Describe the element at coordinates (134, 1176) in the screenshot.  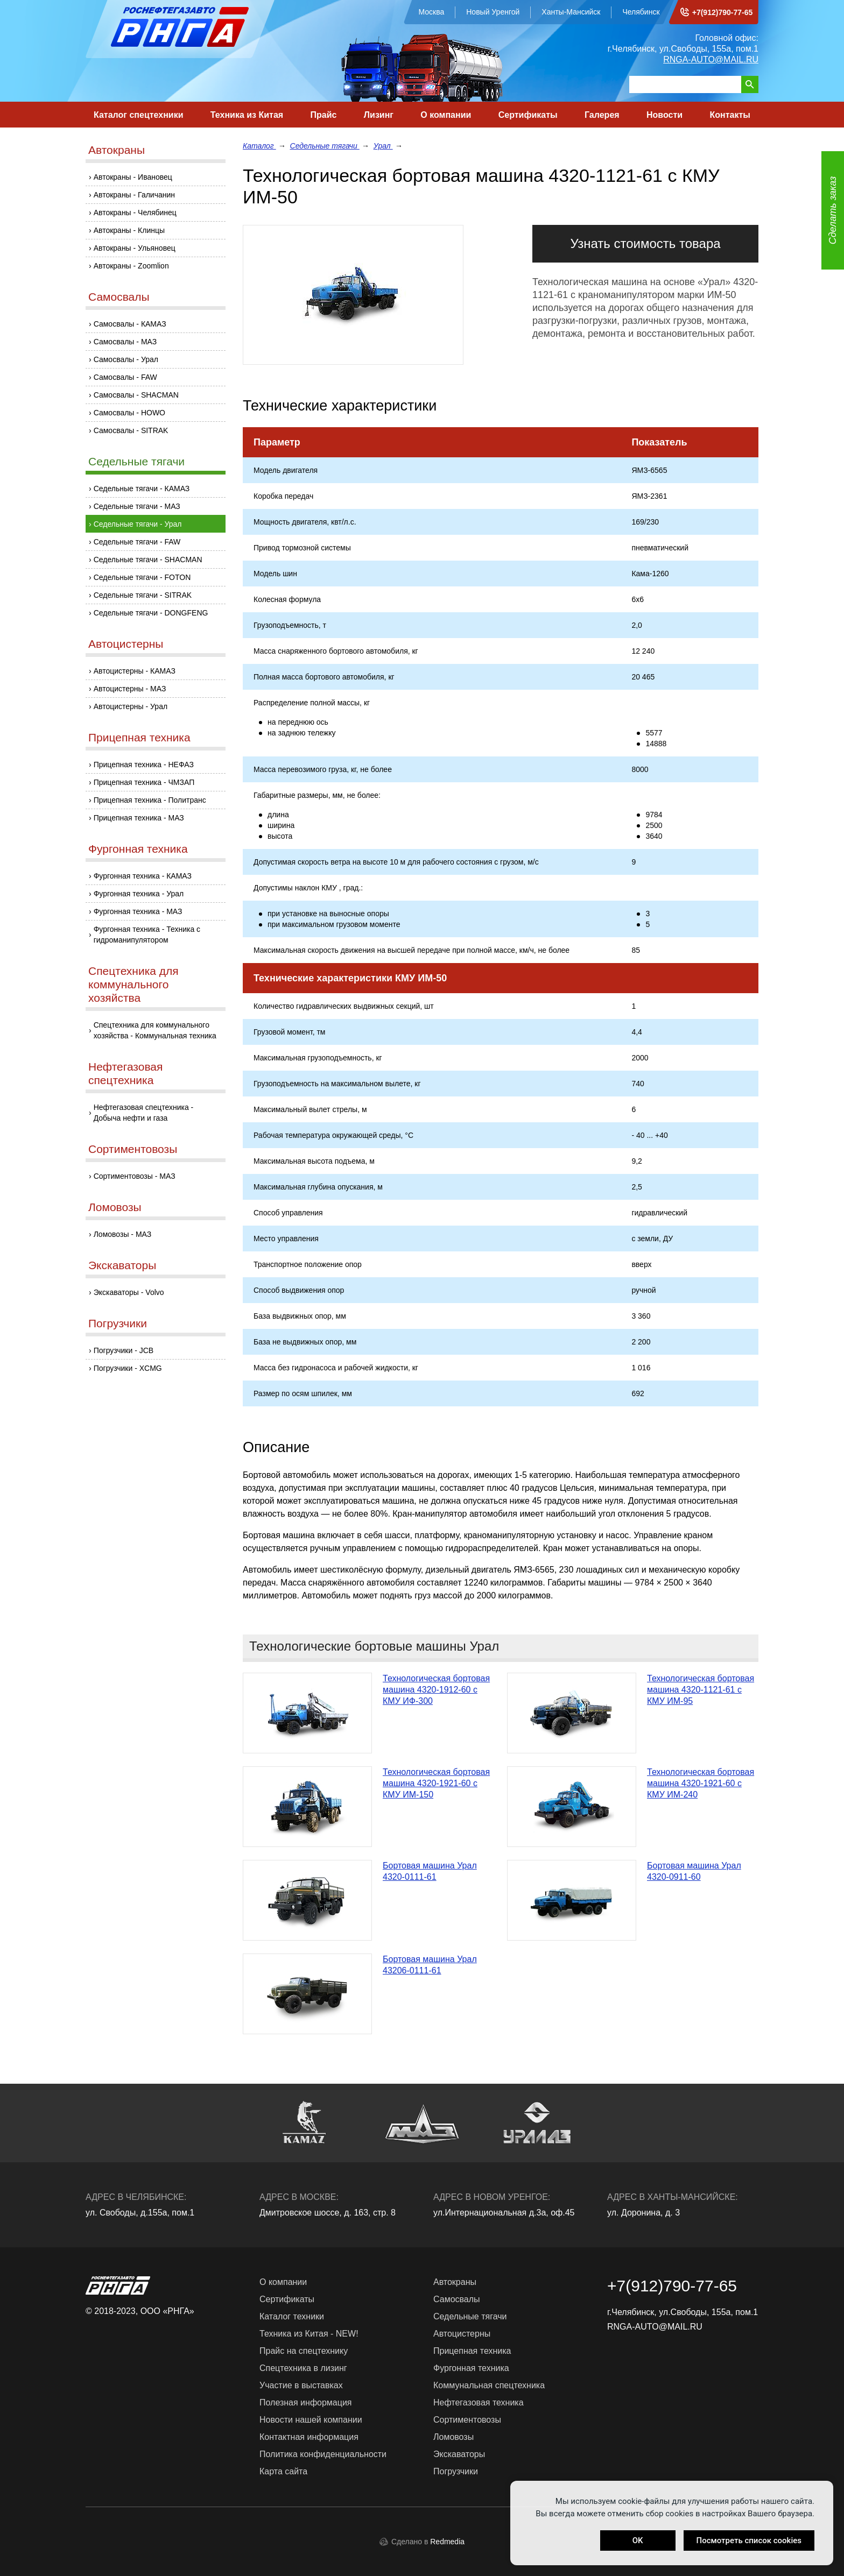
I see `Сортиментовозы - МАЗ` at that location.